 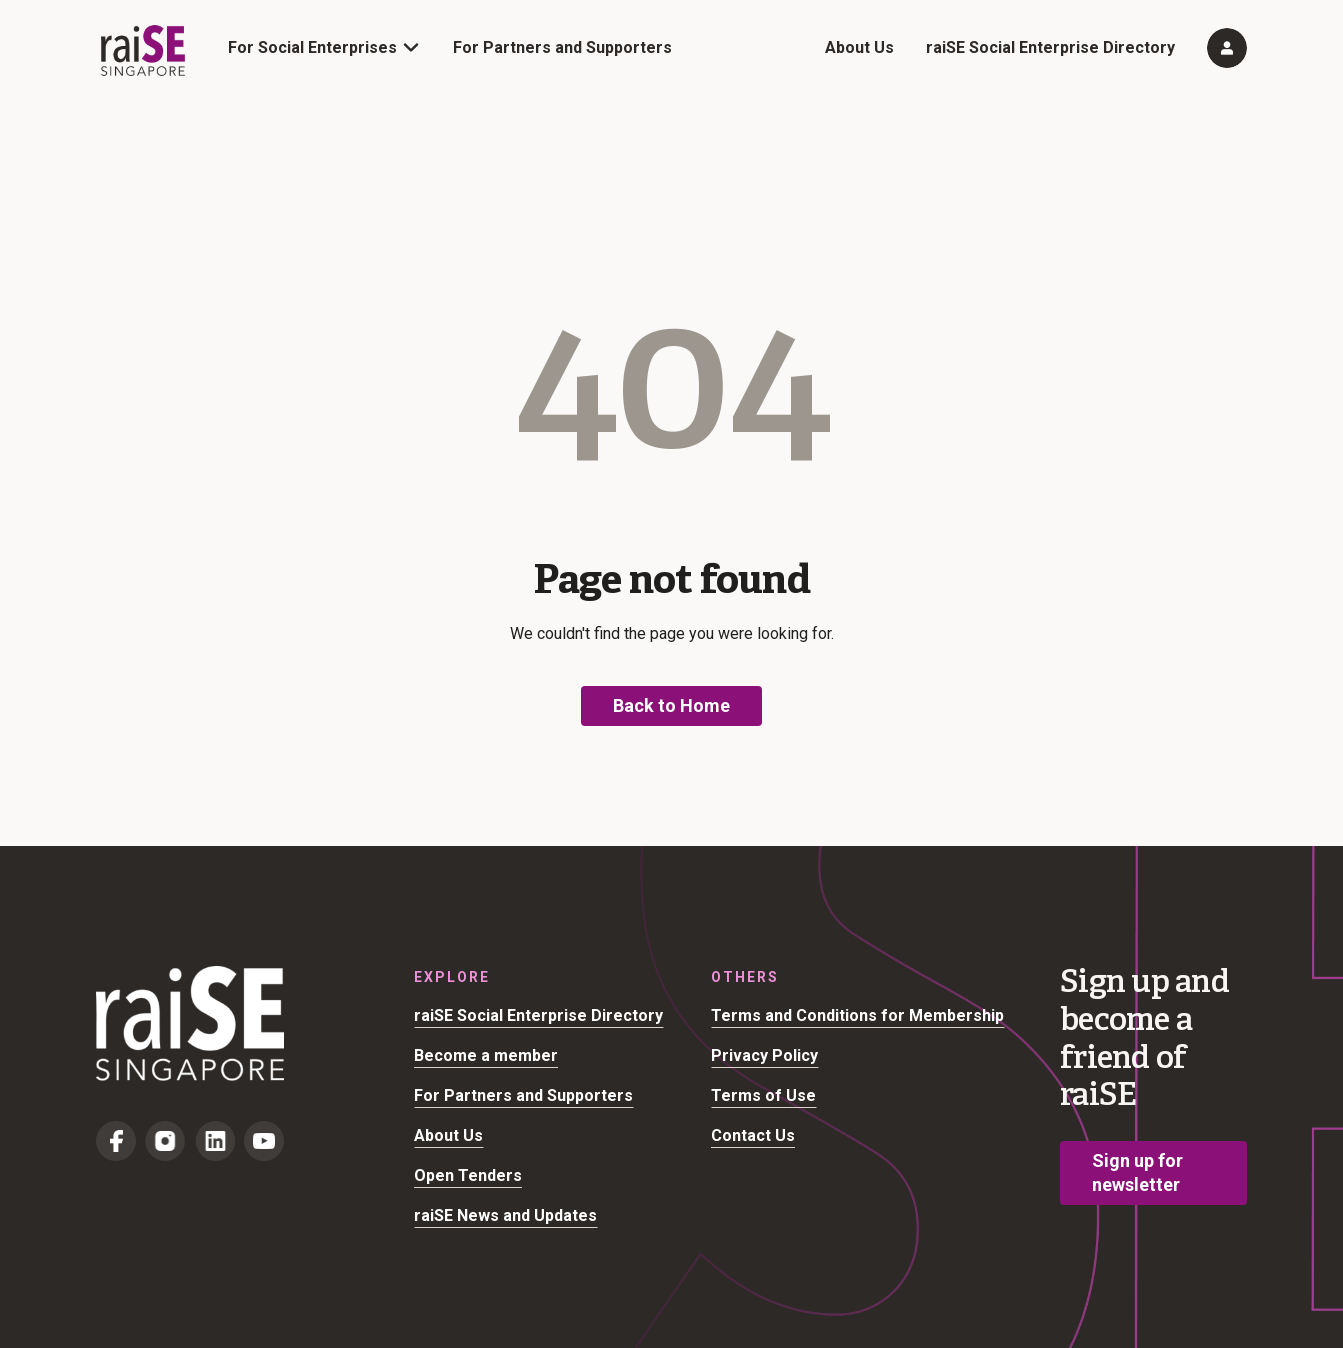 What do you see at coordinates (562, 47) in the screenshot?
I see `For Partners and Supporters` at bounding box center [562, 47].